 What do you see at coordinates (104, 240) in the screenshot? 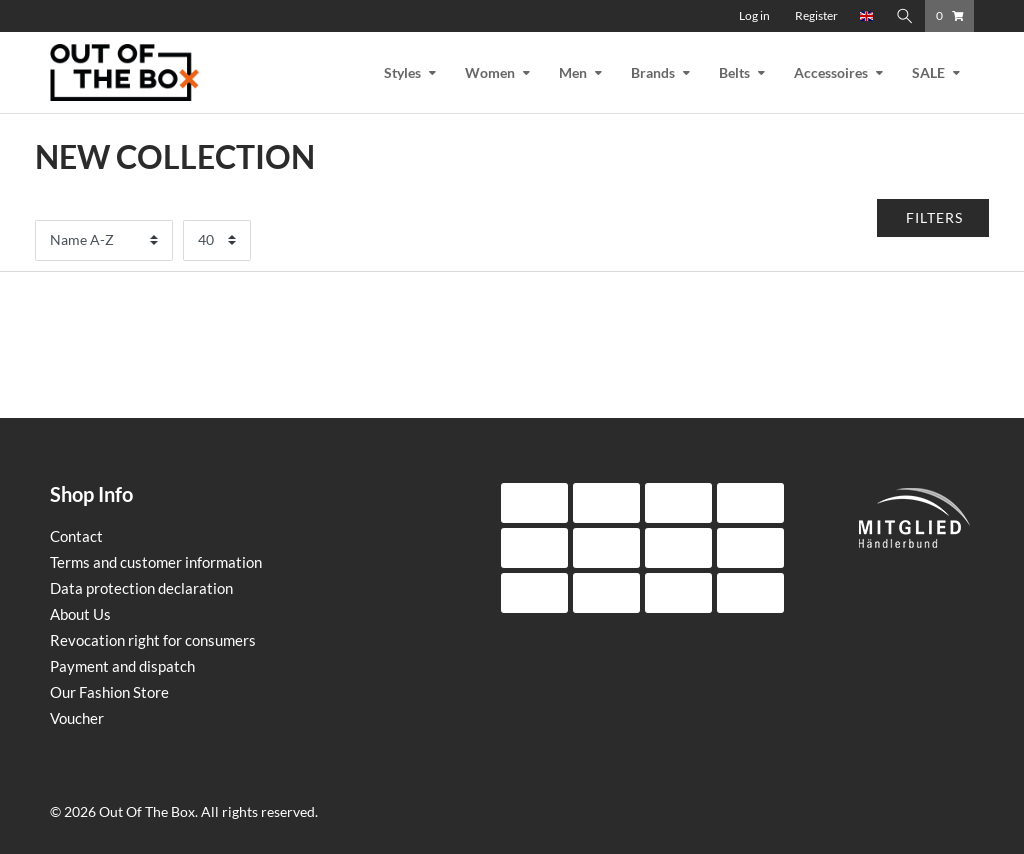
I see `[Sorting]` at bounding box center [104, 240].